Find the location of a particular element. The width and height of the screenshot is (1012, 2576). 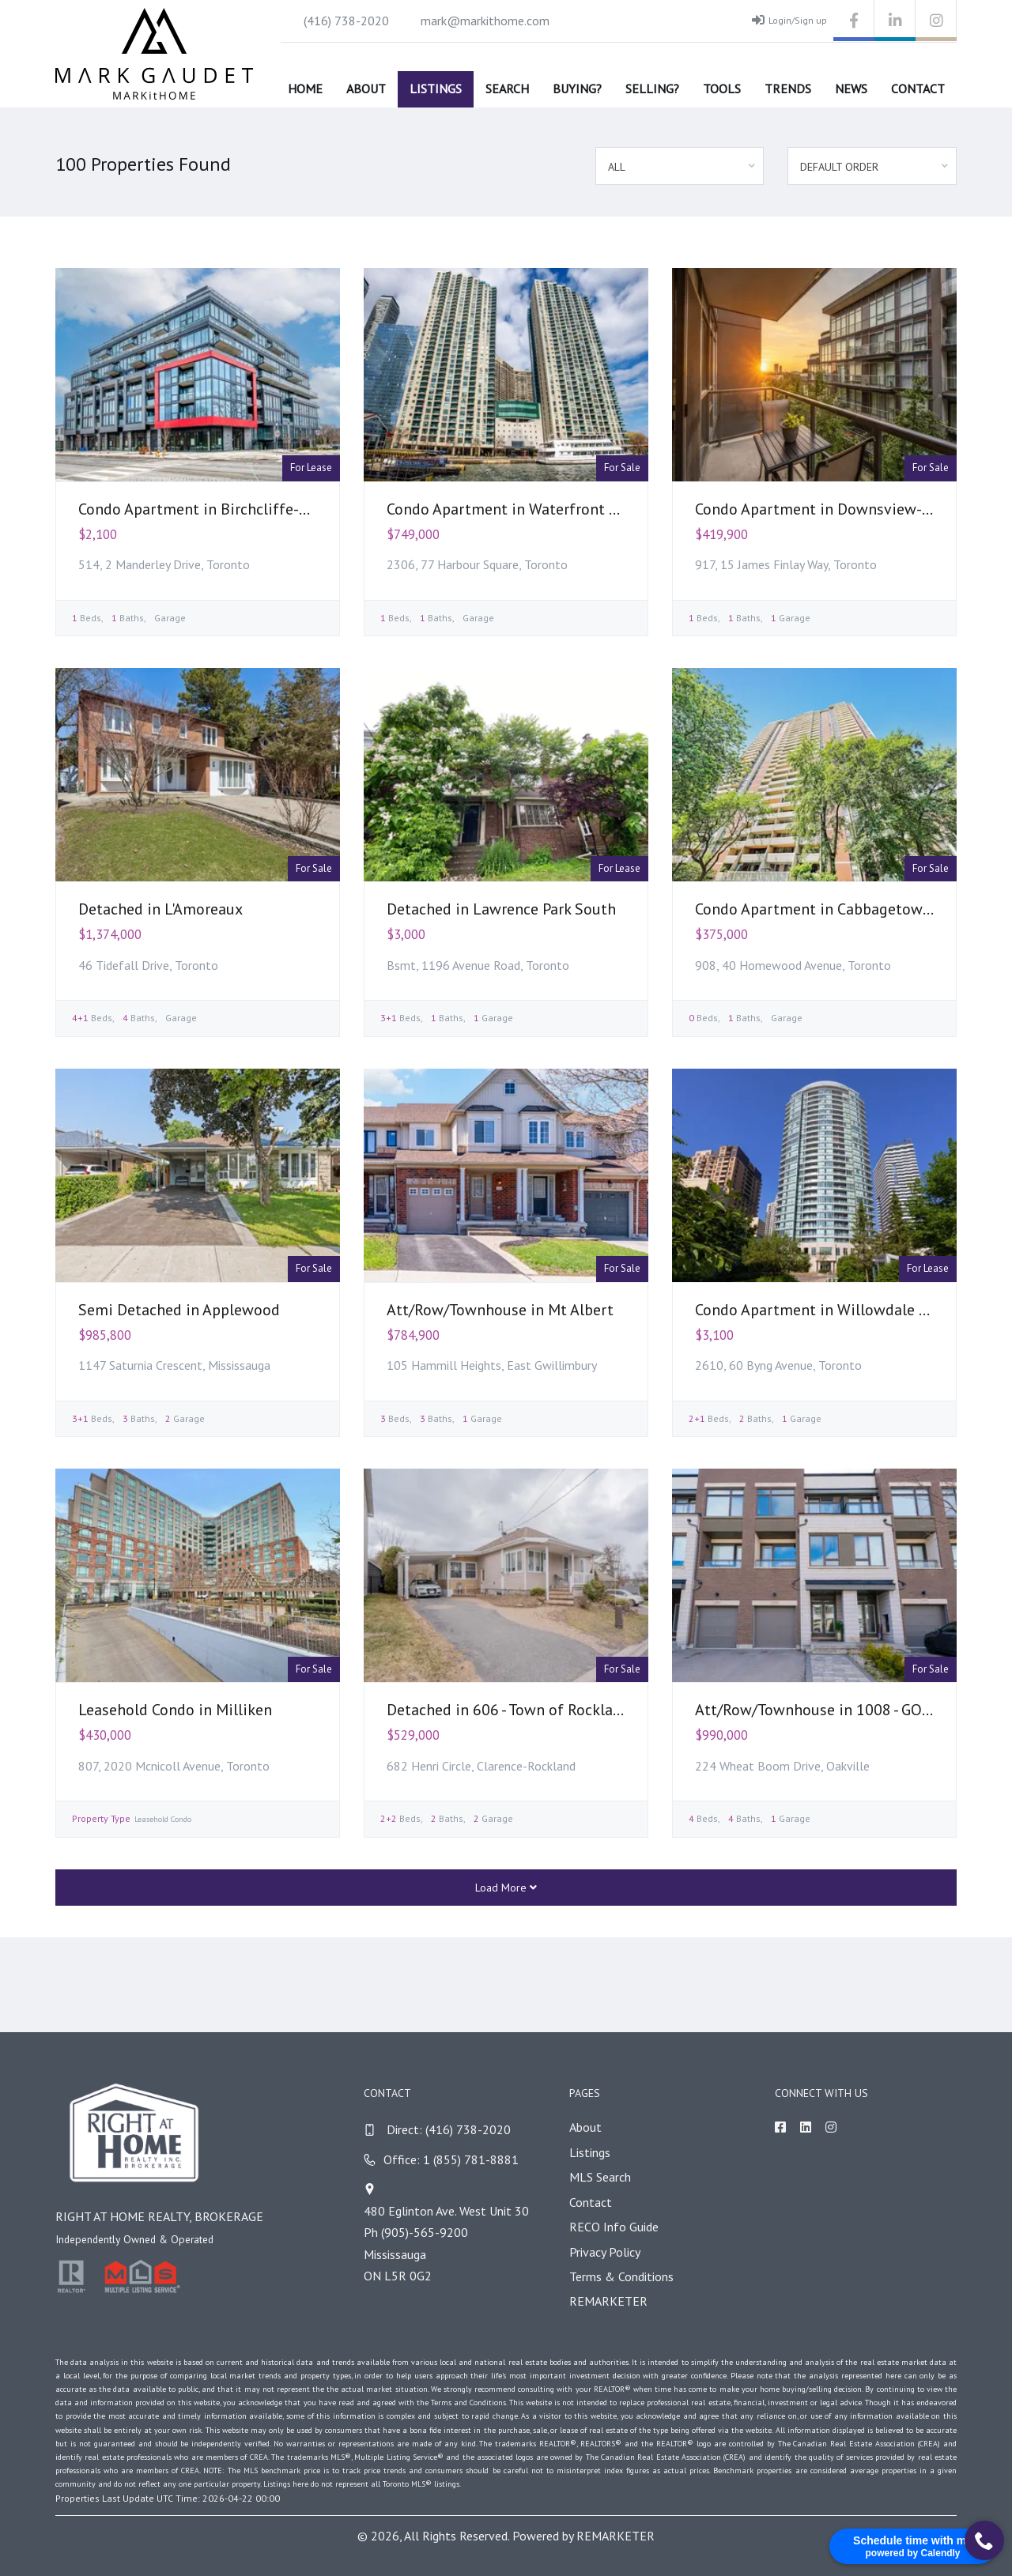

Load More is located at coordinates (506, 1887).